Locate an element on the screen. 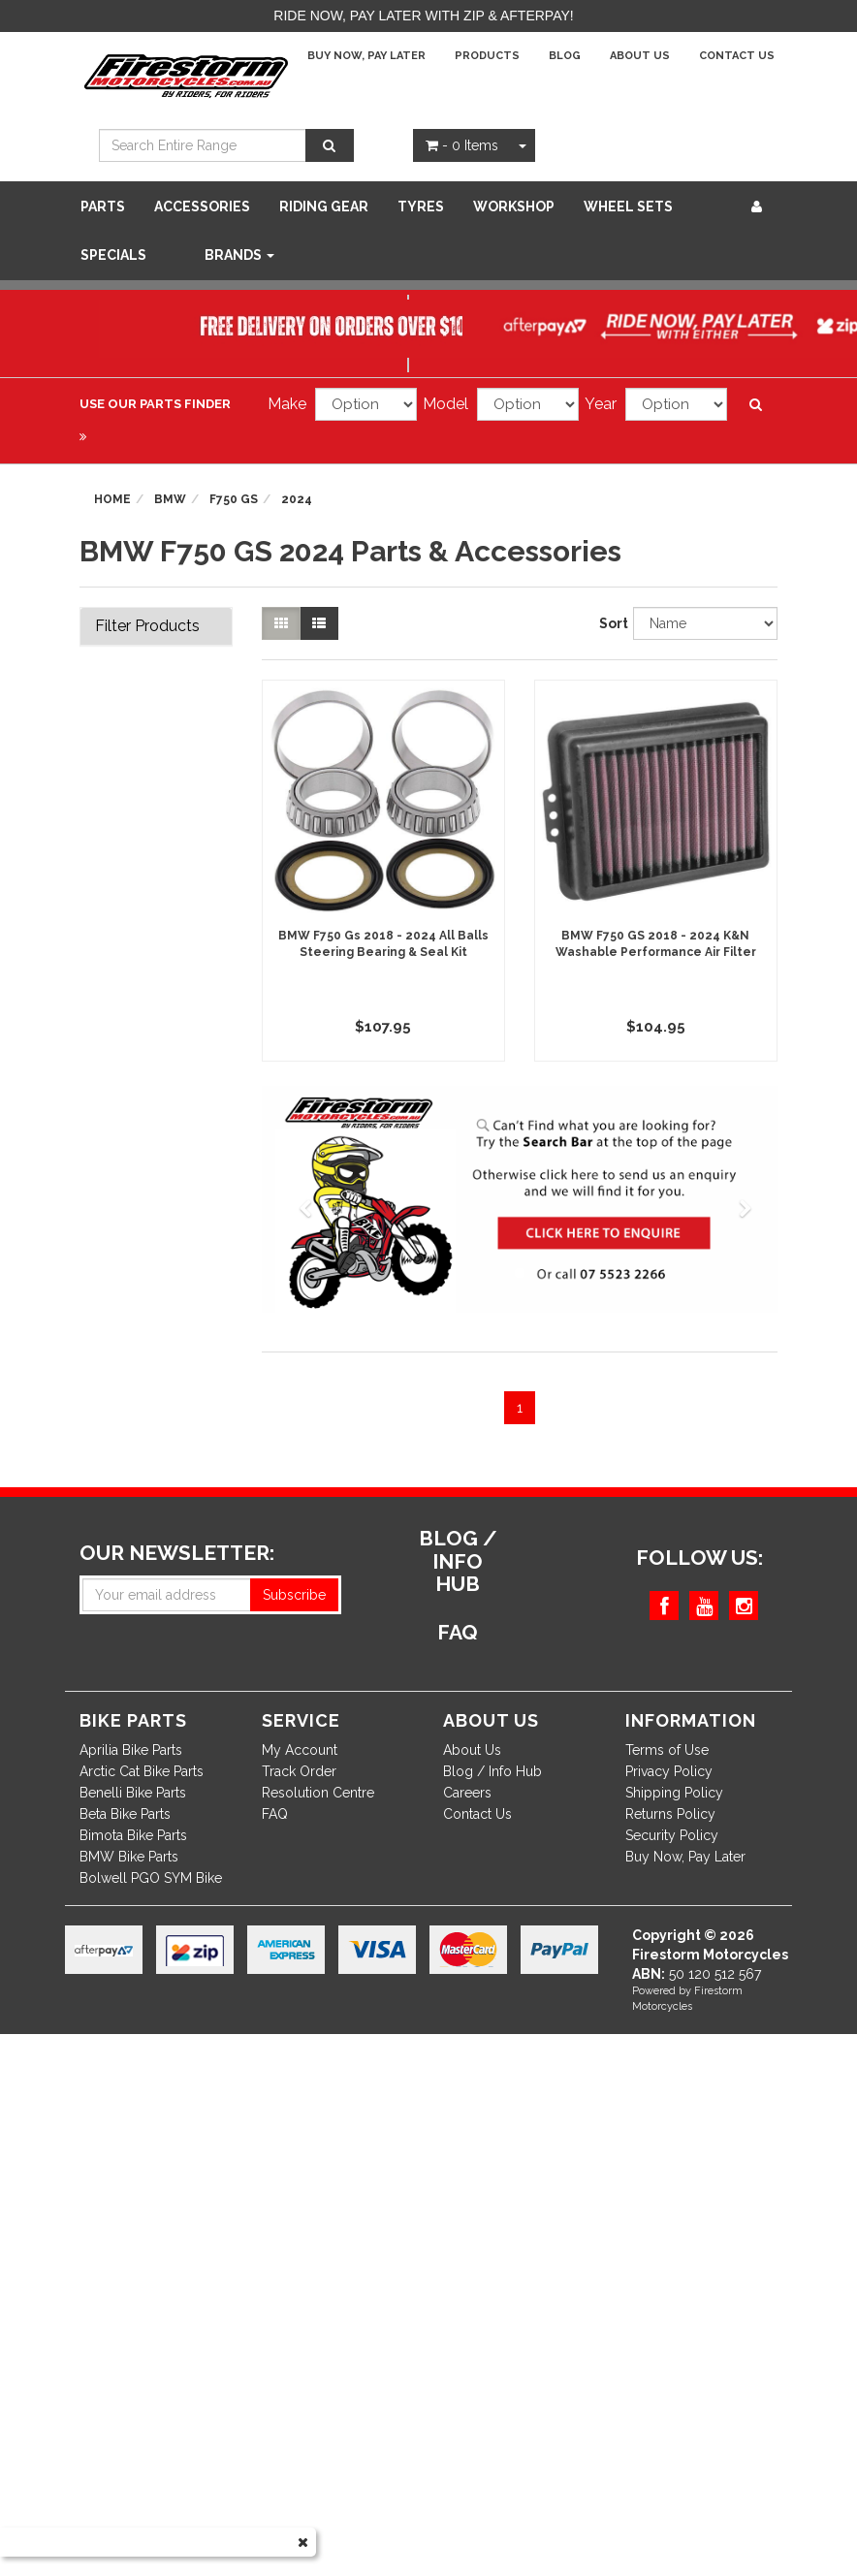 This screenshot has width=857, height=2576. Accessories is located at coordinates (202, 206).